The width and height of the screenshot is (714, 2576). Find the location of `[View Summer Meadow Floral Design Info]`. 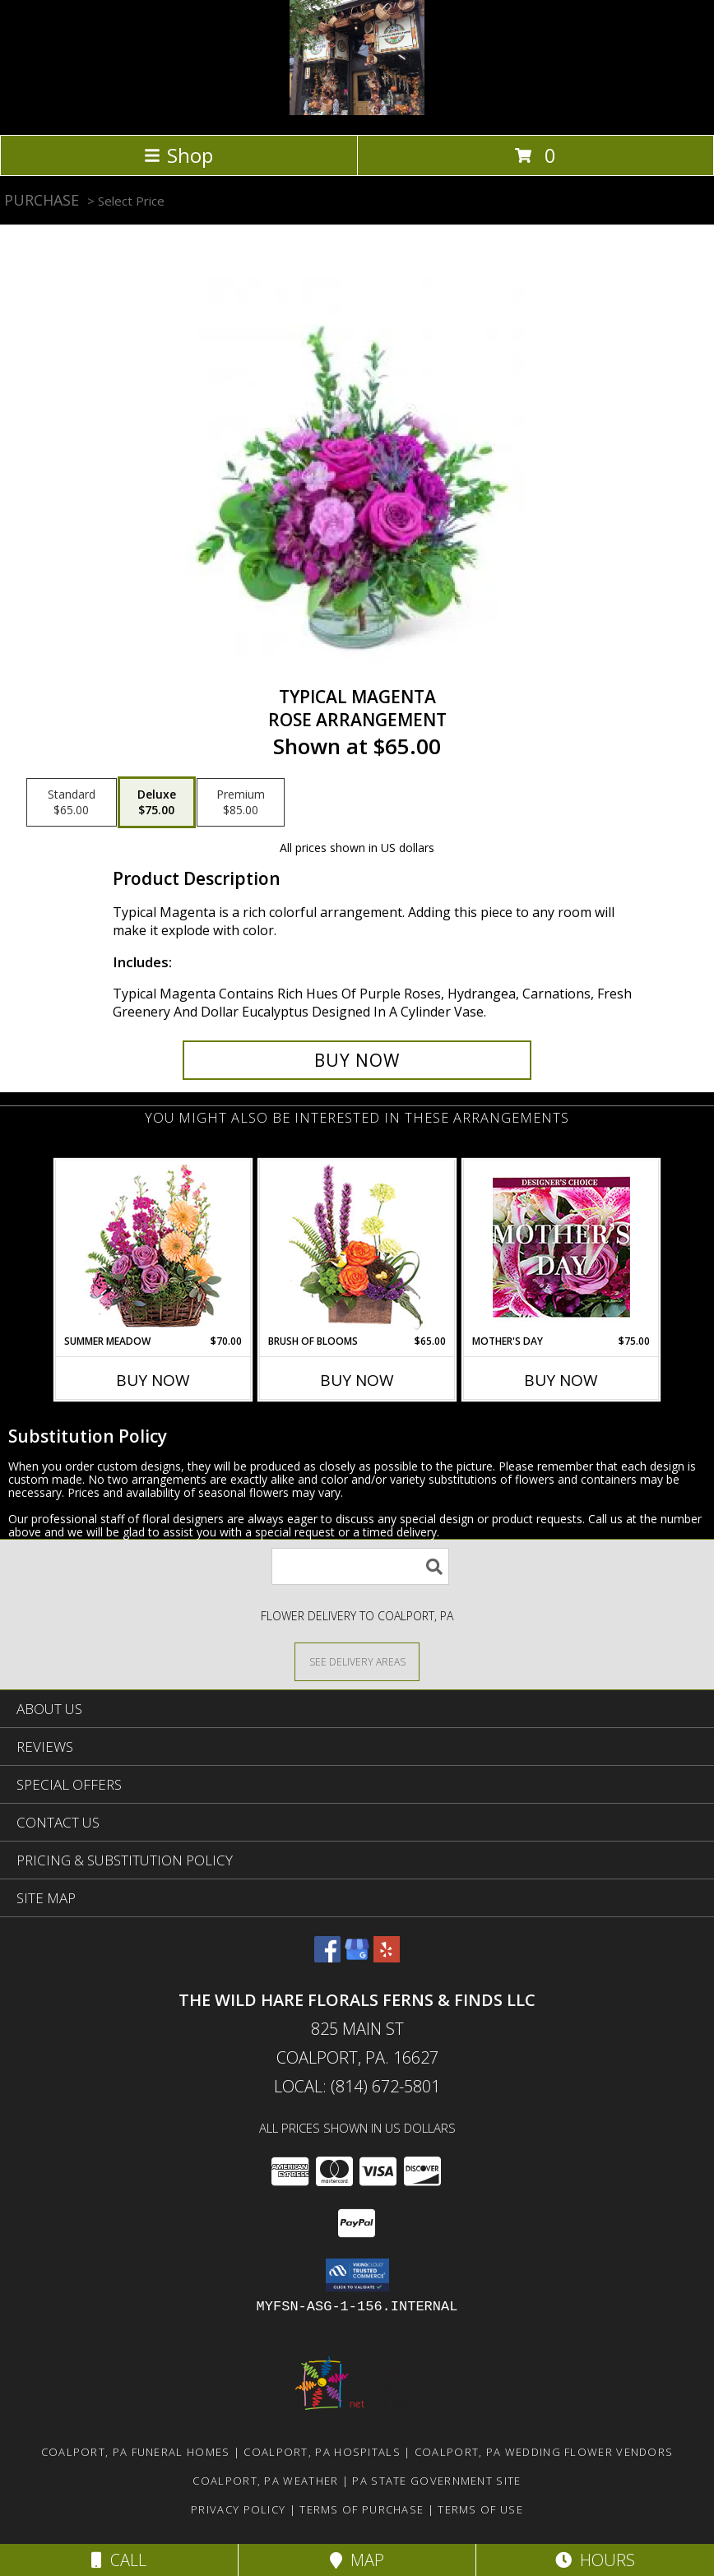

[View Summer Meadow Floral Design Info] is located at coordinates (153, 1247).